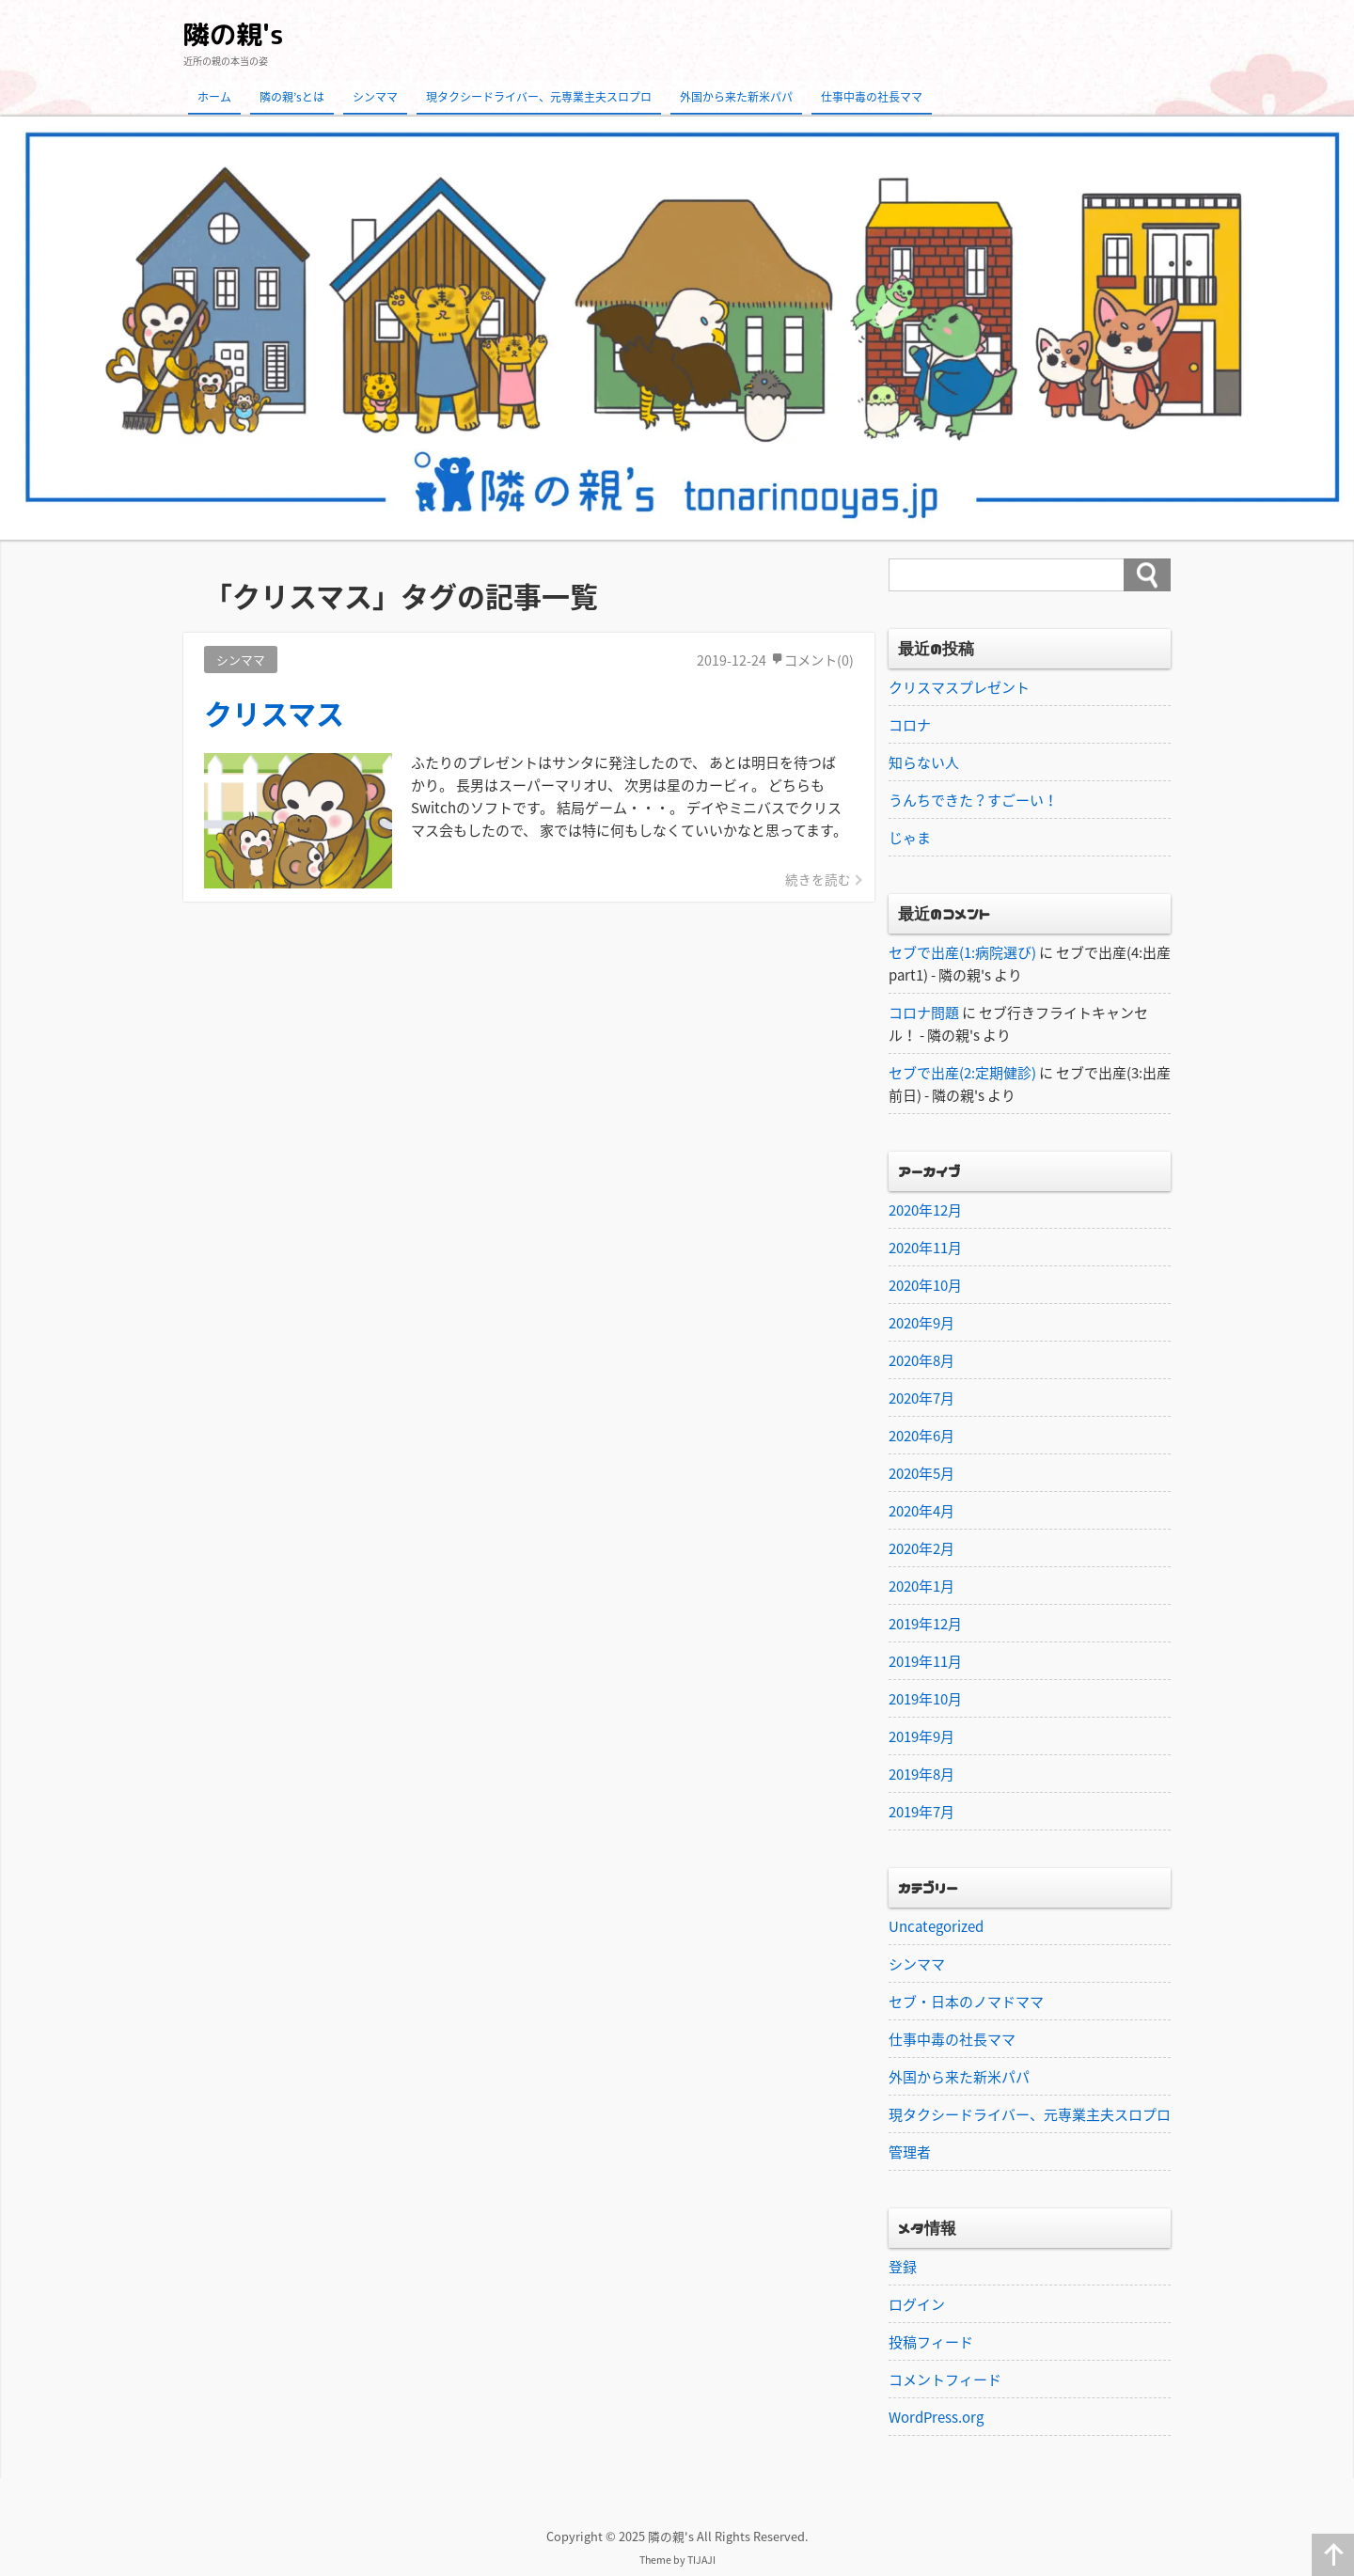  What do you see at coordinates (921, 1774) in the screenshot?
I see `2019年8月` at bounding box center [921, 1774].